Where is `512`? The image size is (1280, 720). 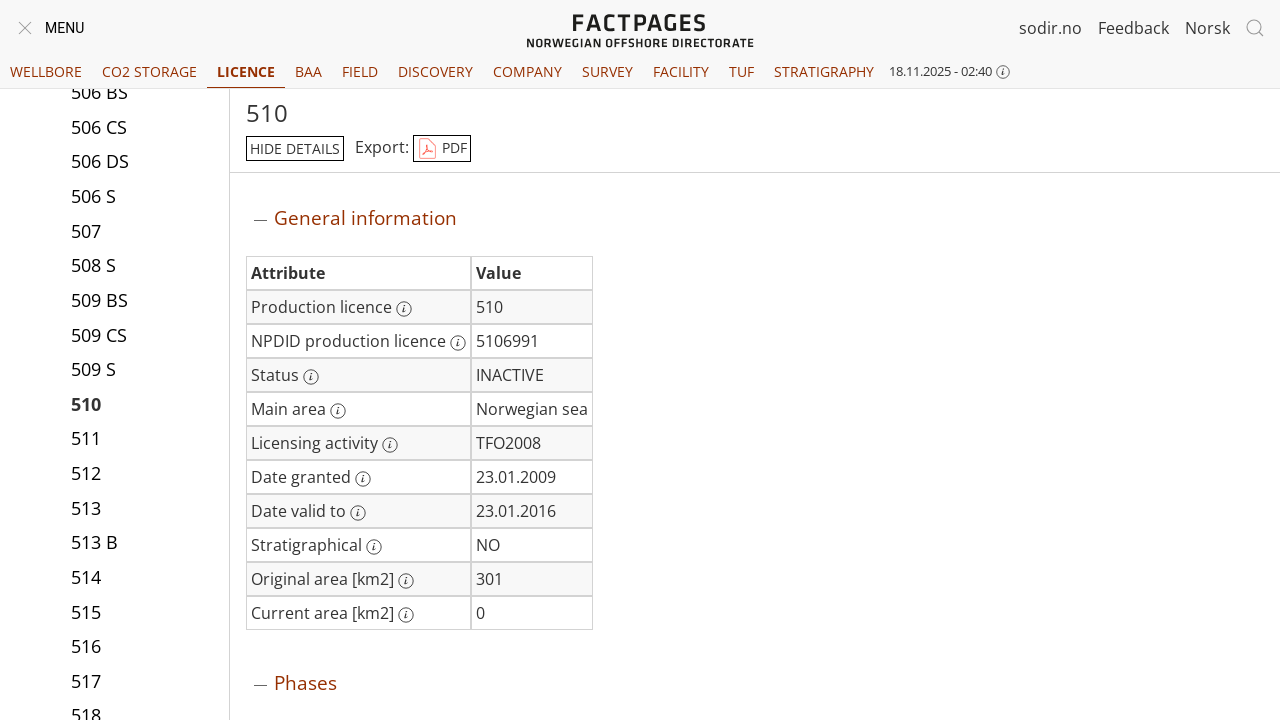
512 is located at coordinates (86, 473).